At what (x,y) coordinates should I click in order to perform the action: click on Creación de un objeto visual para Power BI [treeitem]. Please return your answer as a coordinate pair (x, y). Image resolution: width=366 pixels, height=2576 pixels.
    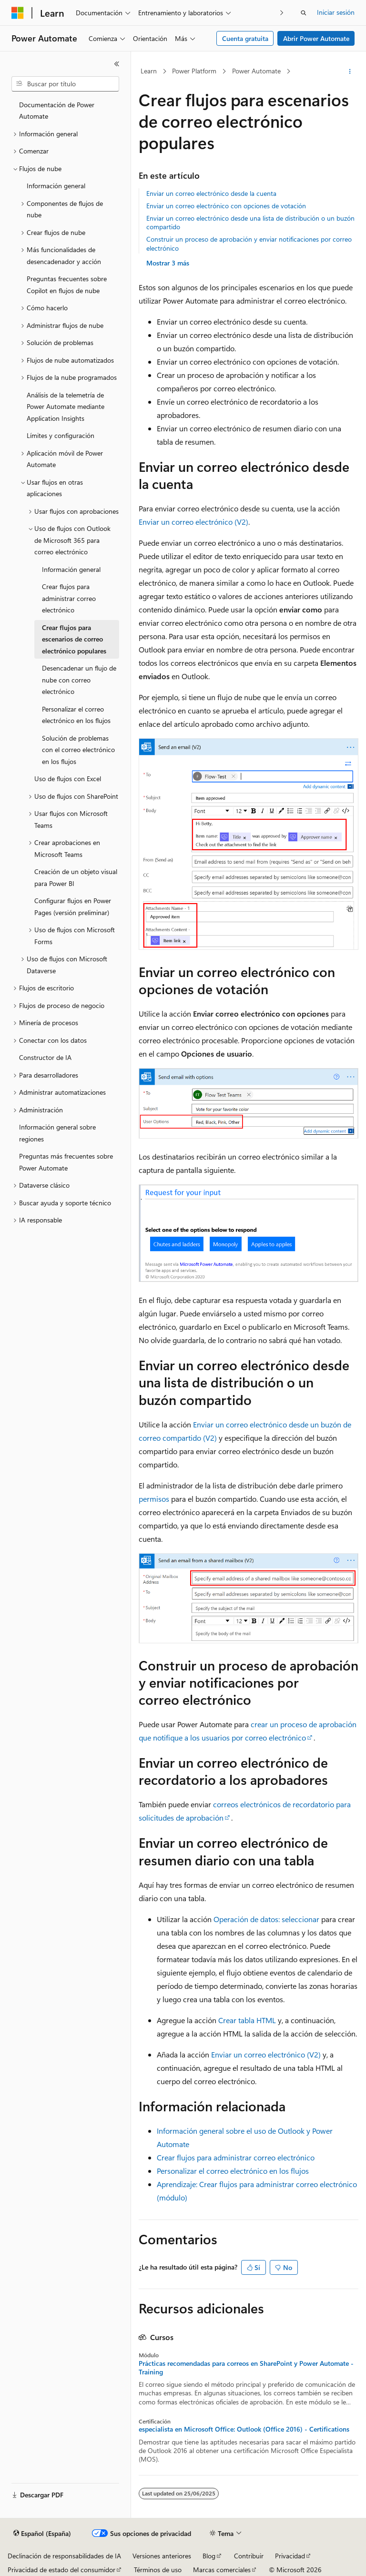
    Looking at the image, I should click on (75, 877).